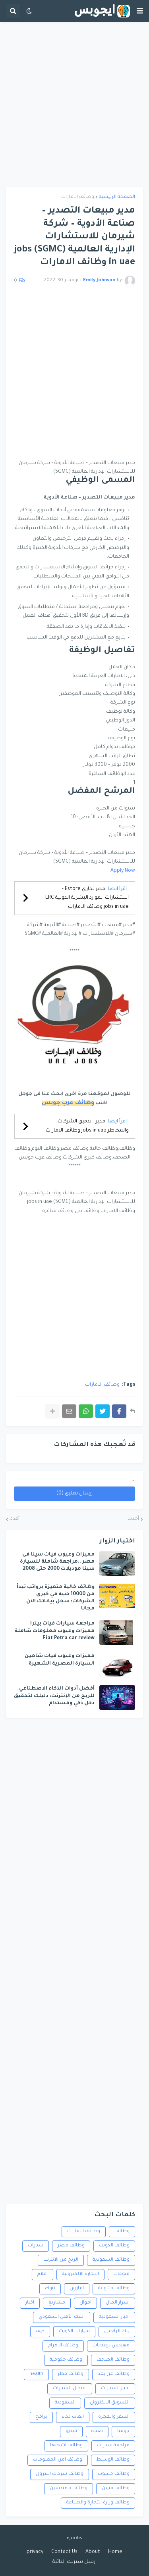 The image size is (149, 2576). I want to click on اموال, so click(85, 2303).